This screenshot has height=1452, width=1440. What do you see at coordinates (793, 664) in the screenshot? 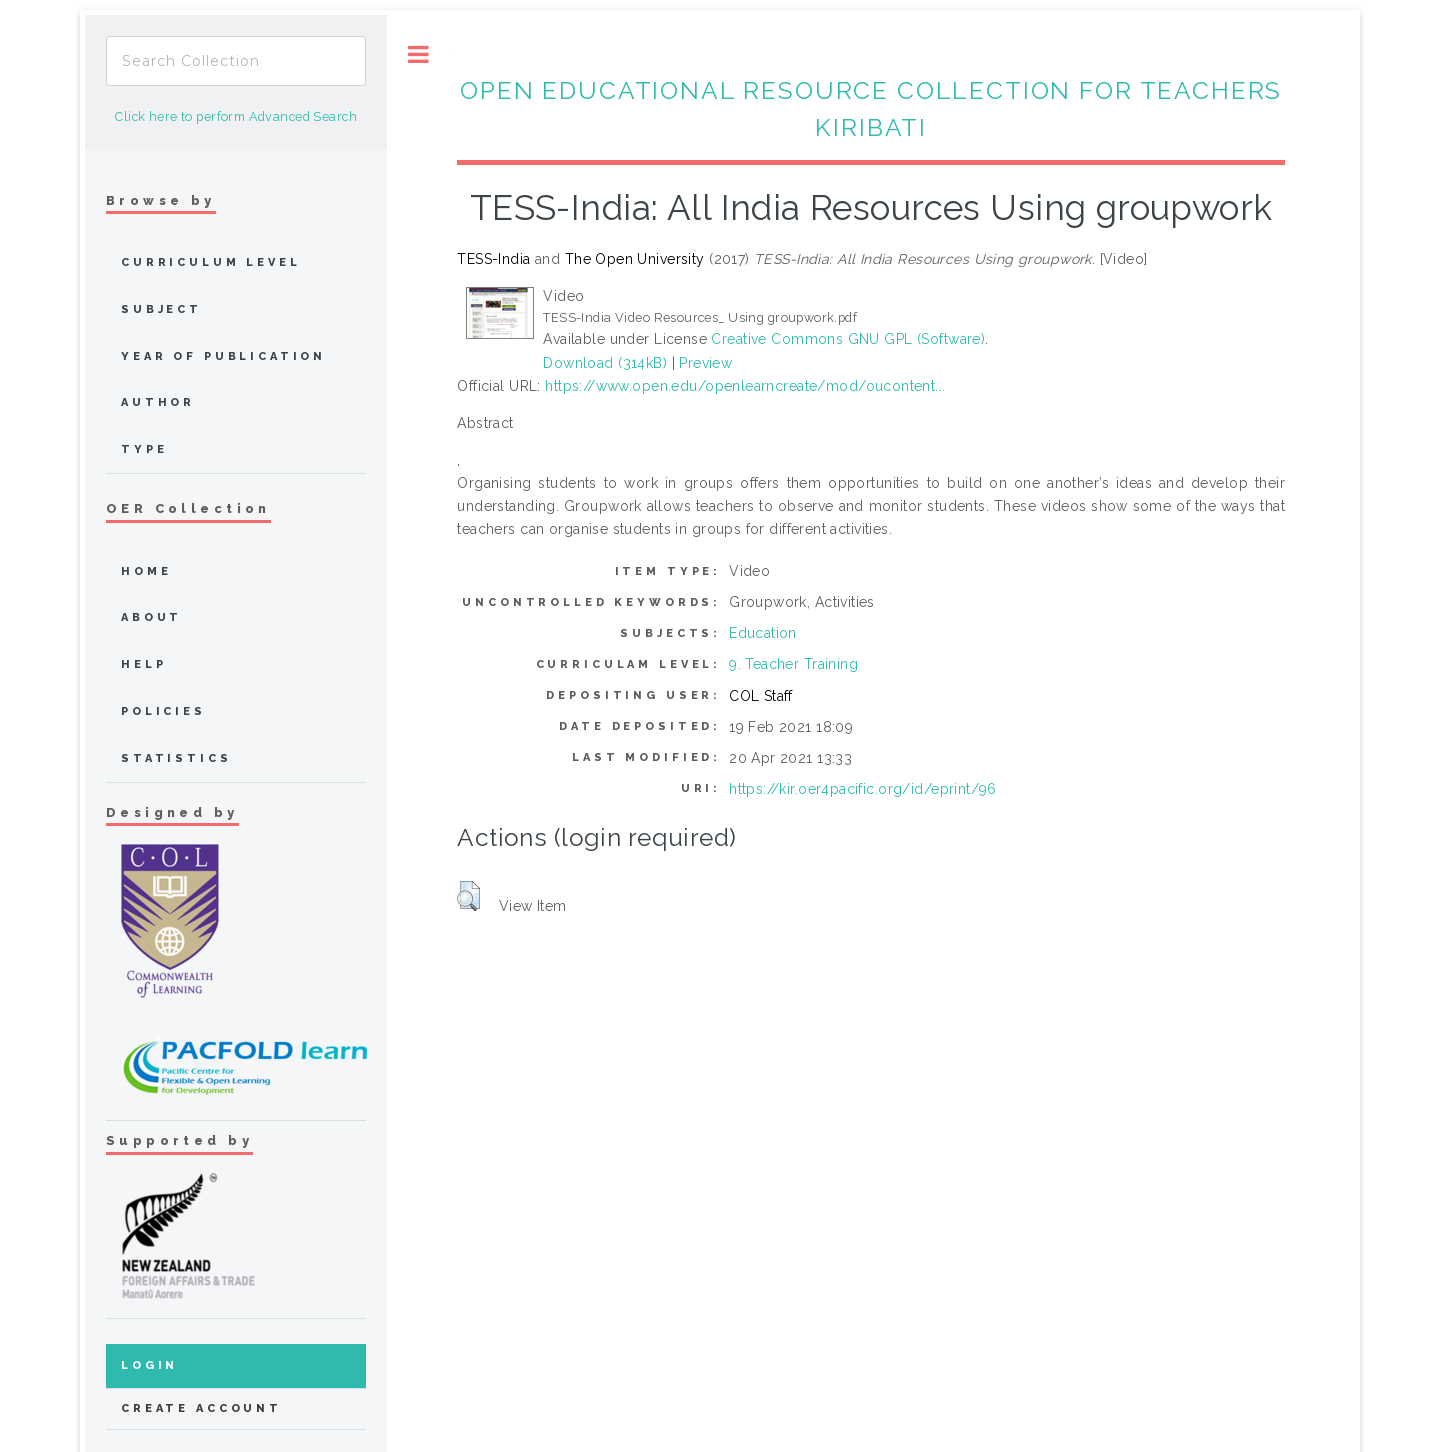
I see `9. Teacher Training` at bounding box center [793, 664].